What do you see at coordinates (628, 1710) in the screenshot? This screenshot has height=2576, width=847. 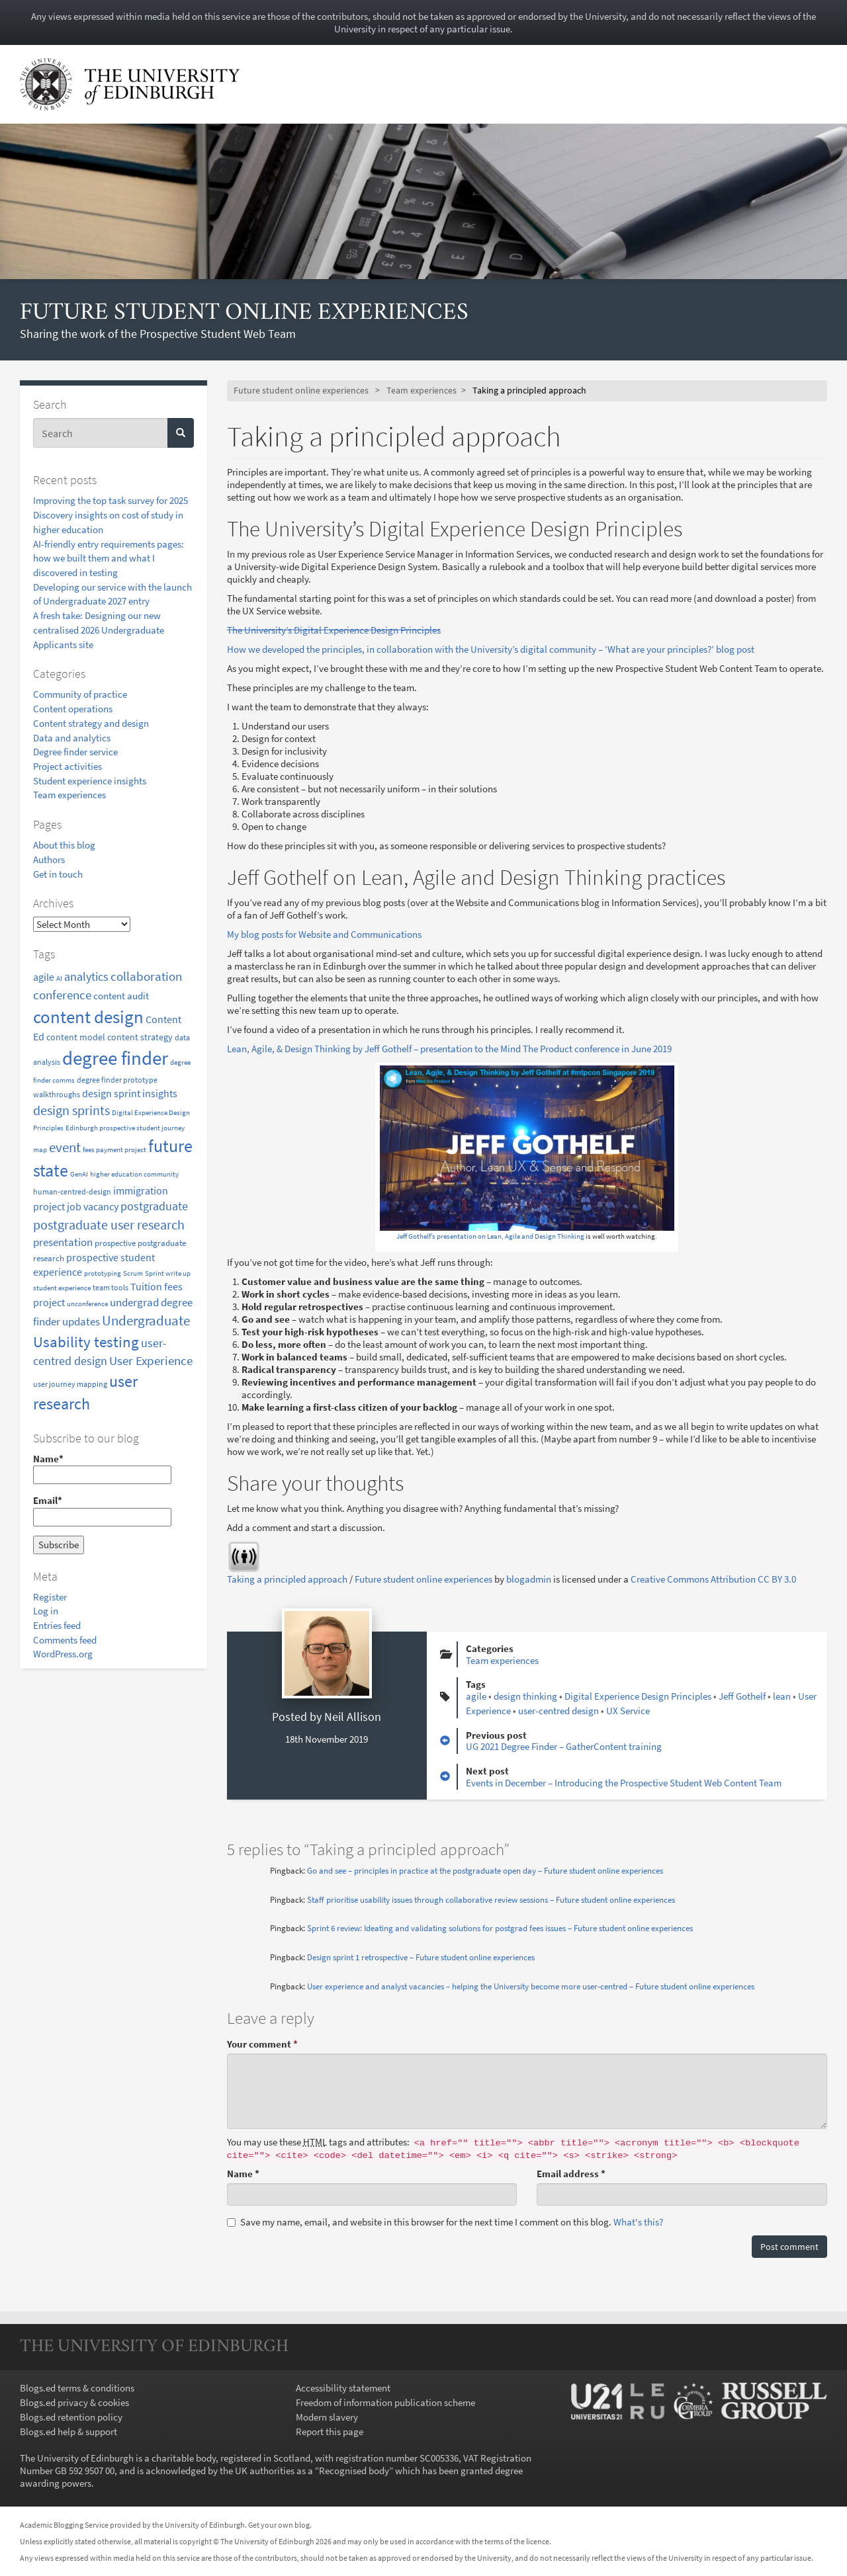 I see `UX Service` at bounding box center [628, 1710].